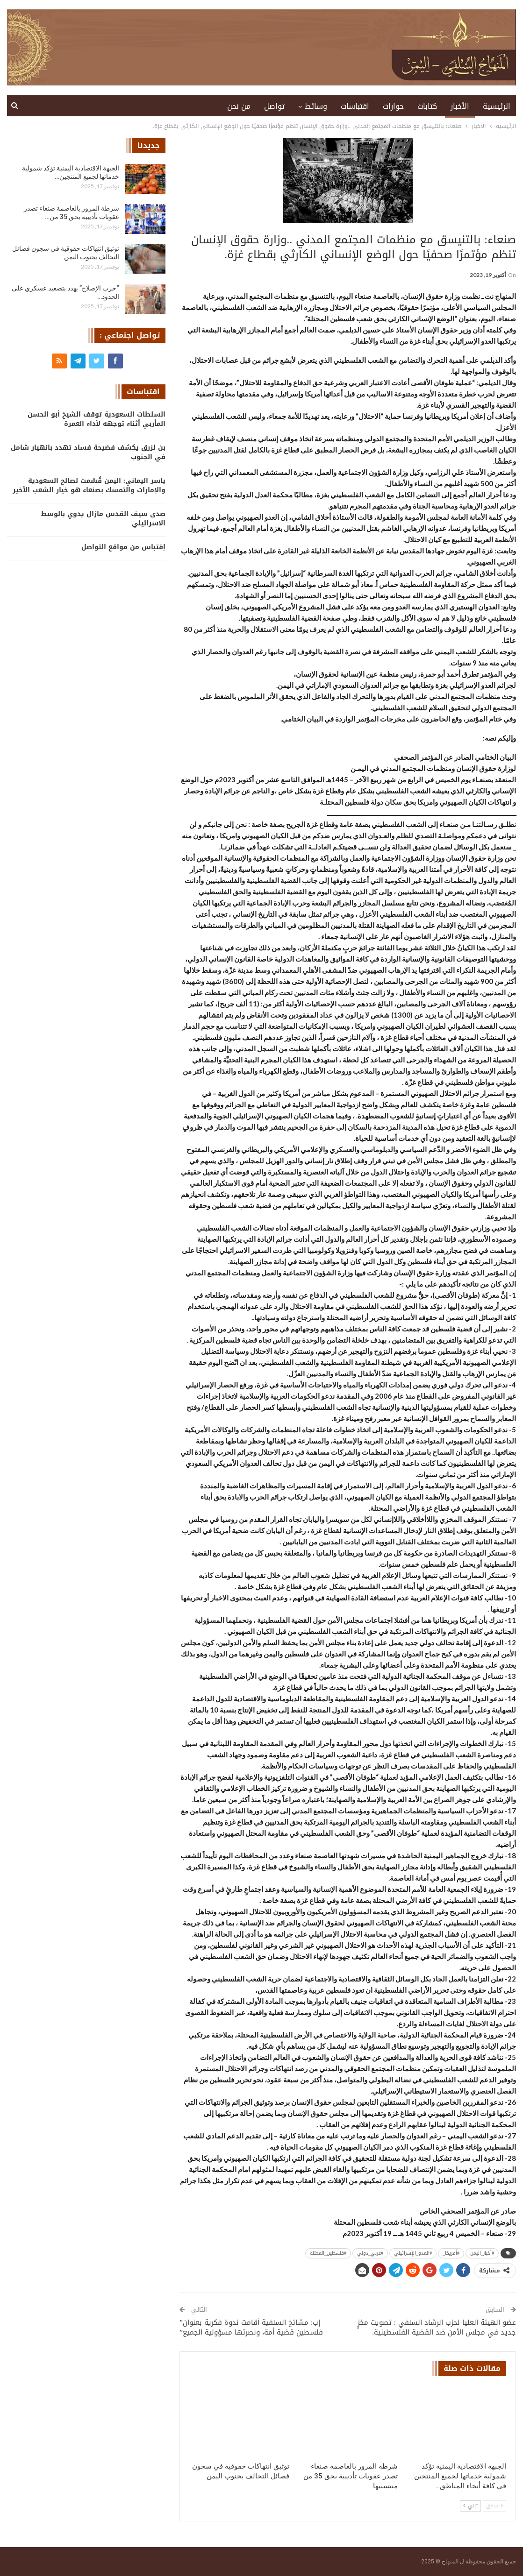  What do you see at coordinates (123, 547) in the screenshot?
I see `إقتباس من مواقع التواصل` at bounding box center [123, 547].